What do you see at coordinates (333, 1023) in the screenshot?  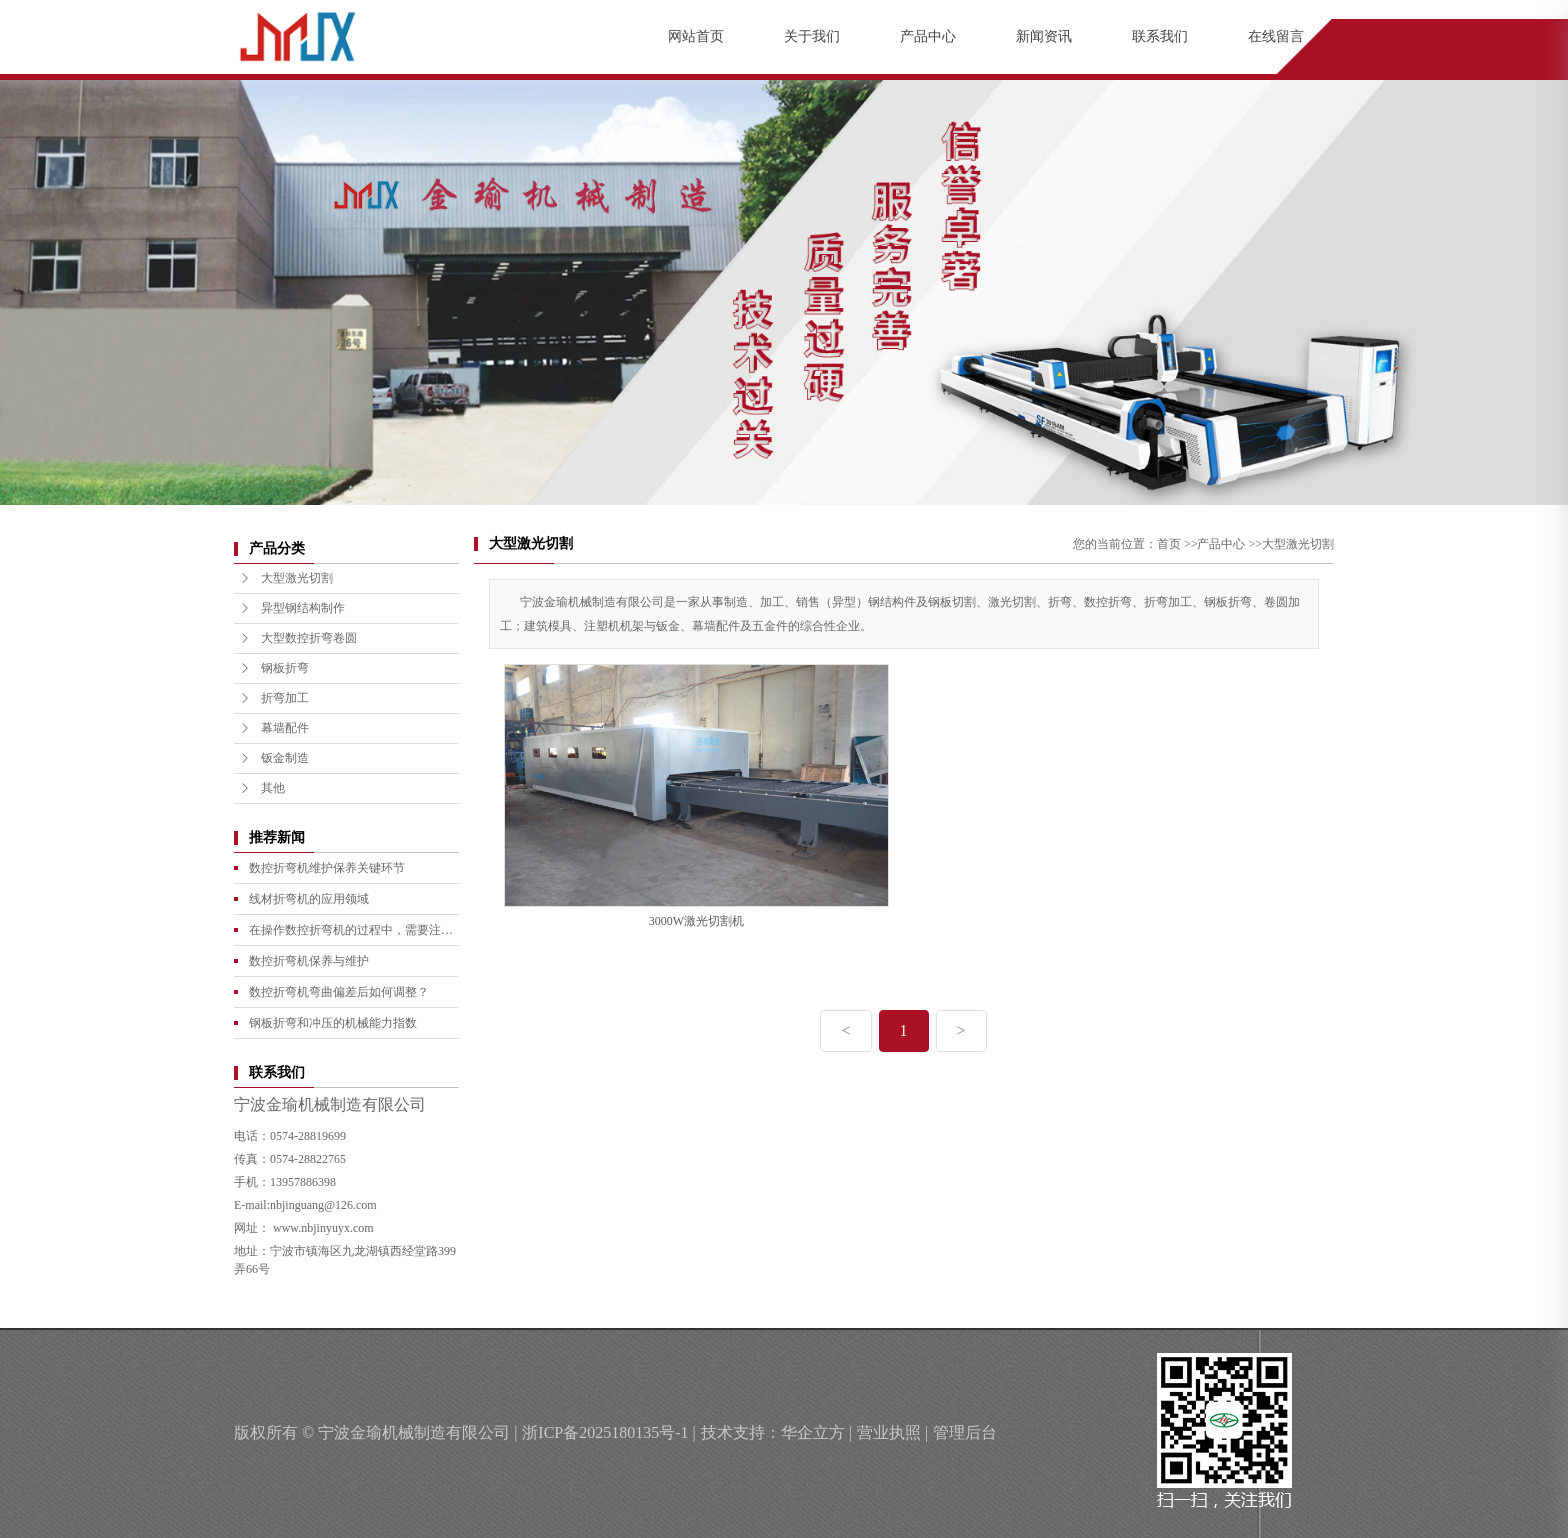 I see `钢板折弯和冲压的机械能力指数` at bounding box center [333, 1023].